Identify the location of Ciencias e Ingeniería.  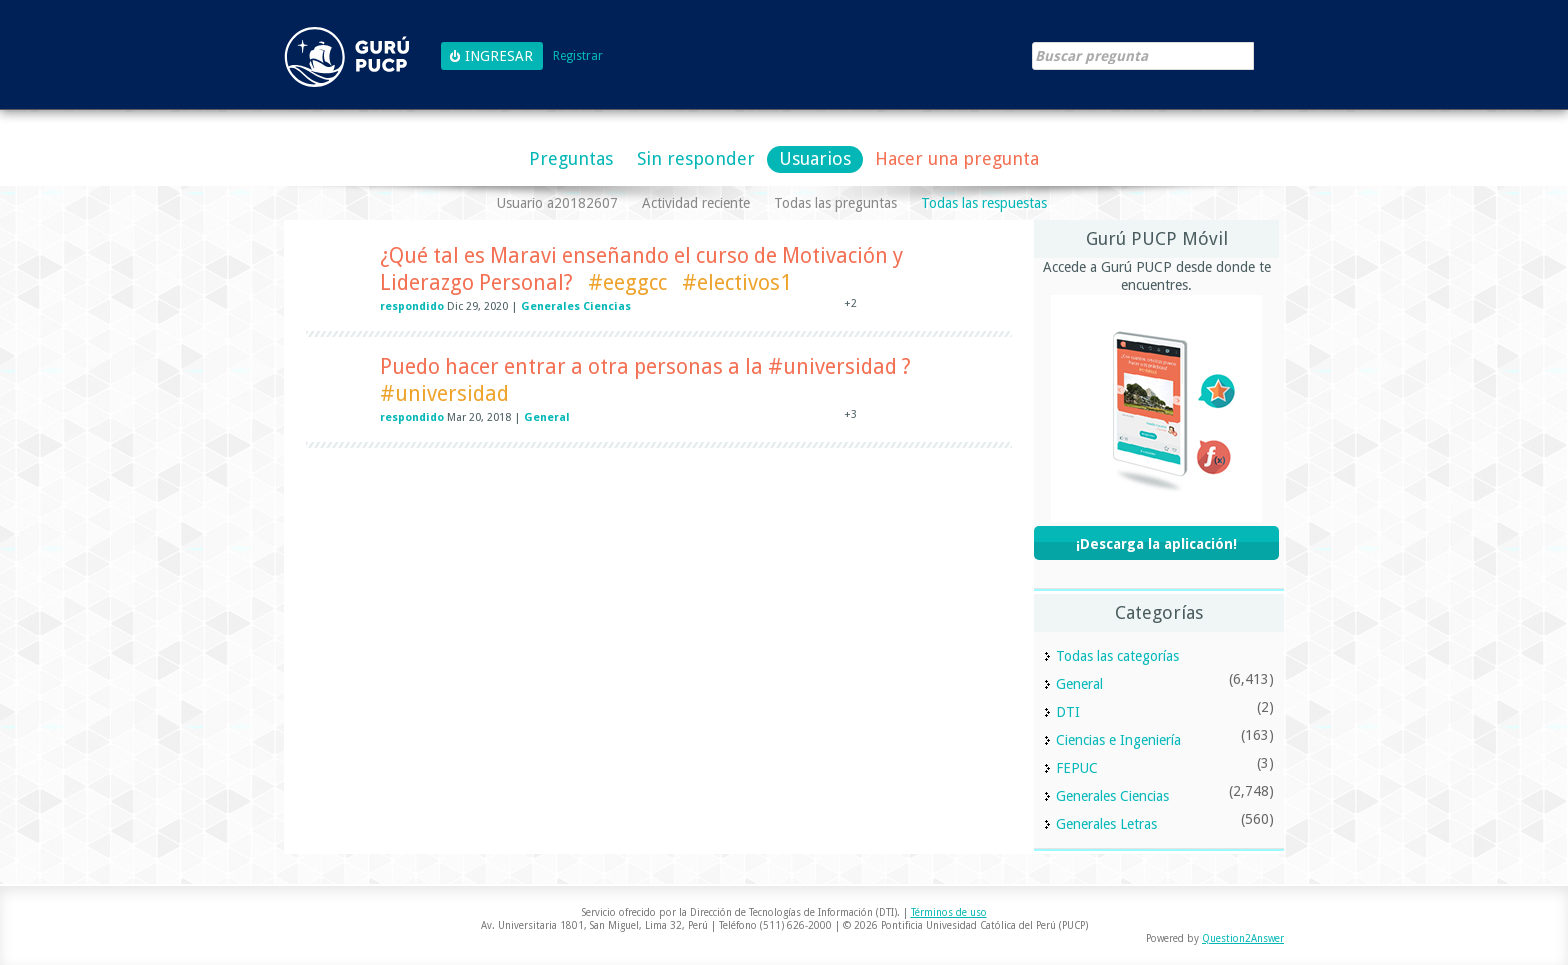
(1118, 740).